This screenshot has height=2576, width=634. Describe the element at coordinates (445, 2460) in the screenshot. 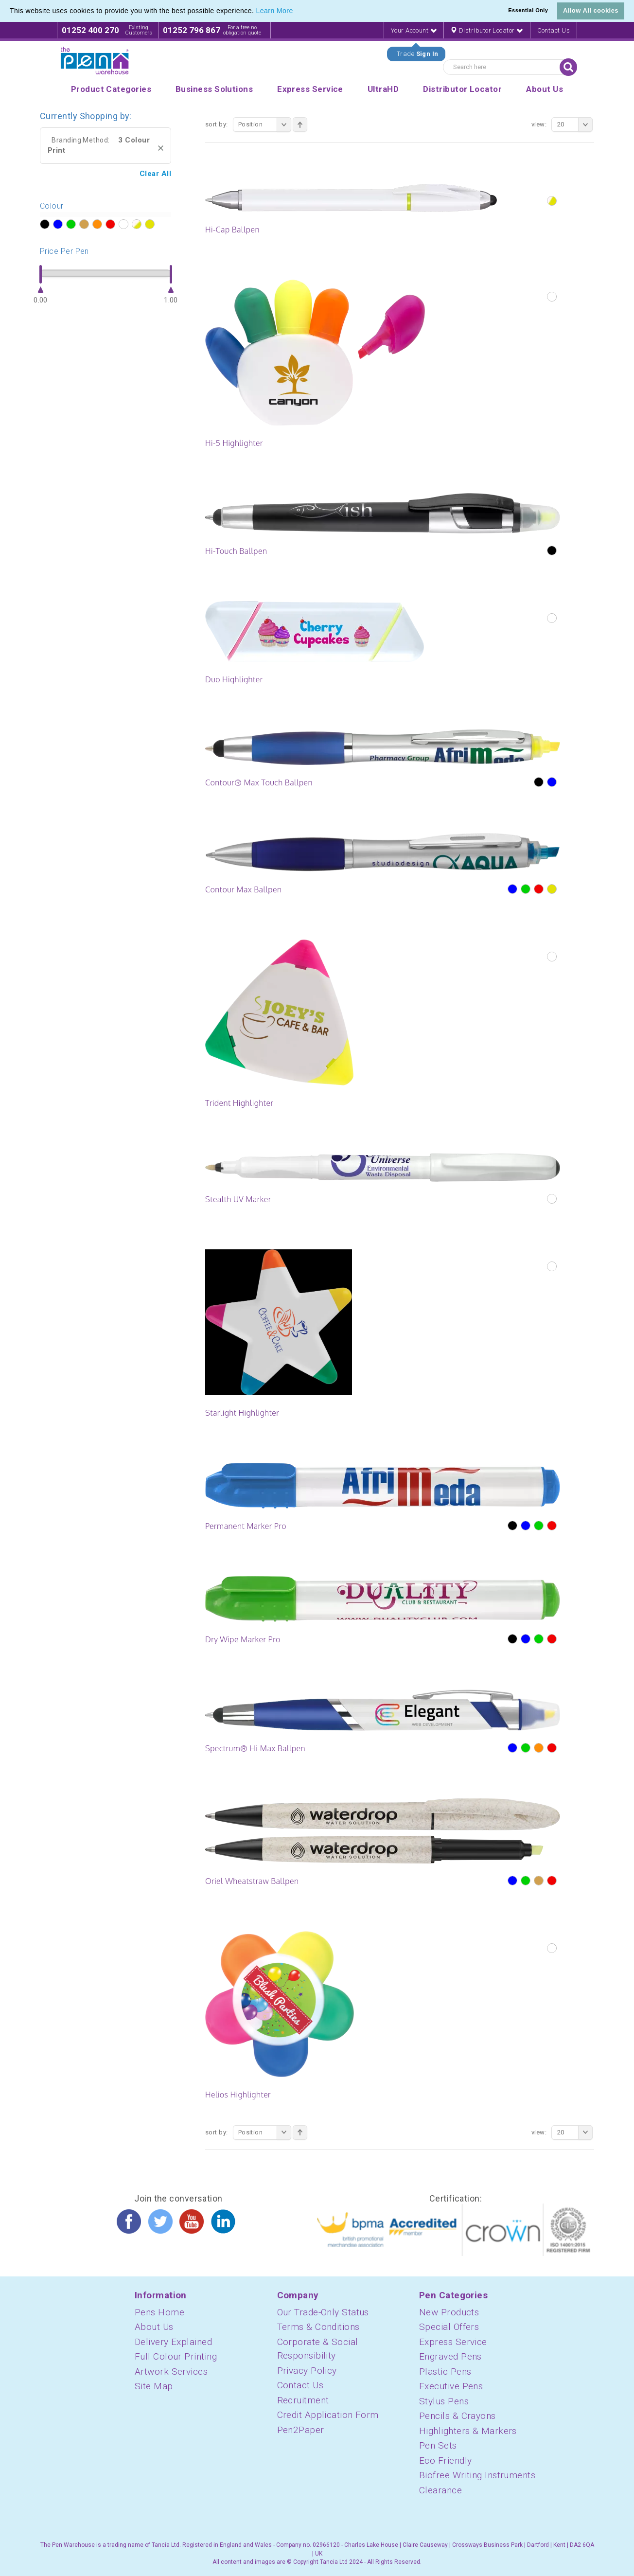

I see `Eco Friendly` at that location.